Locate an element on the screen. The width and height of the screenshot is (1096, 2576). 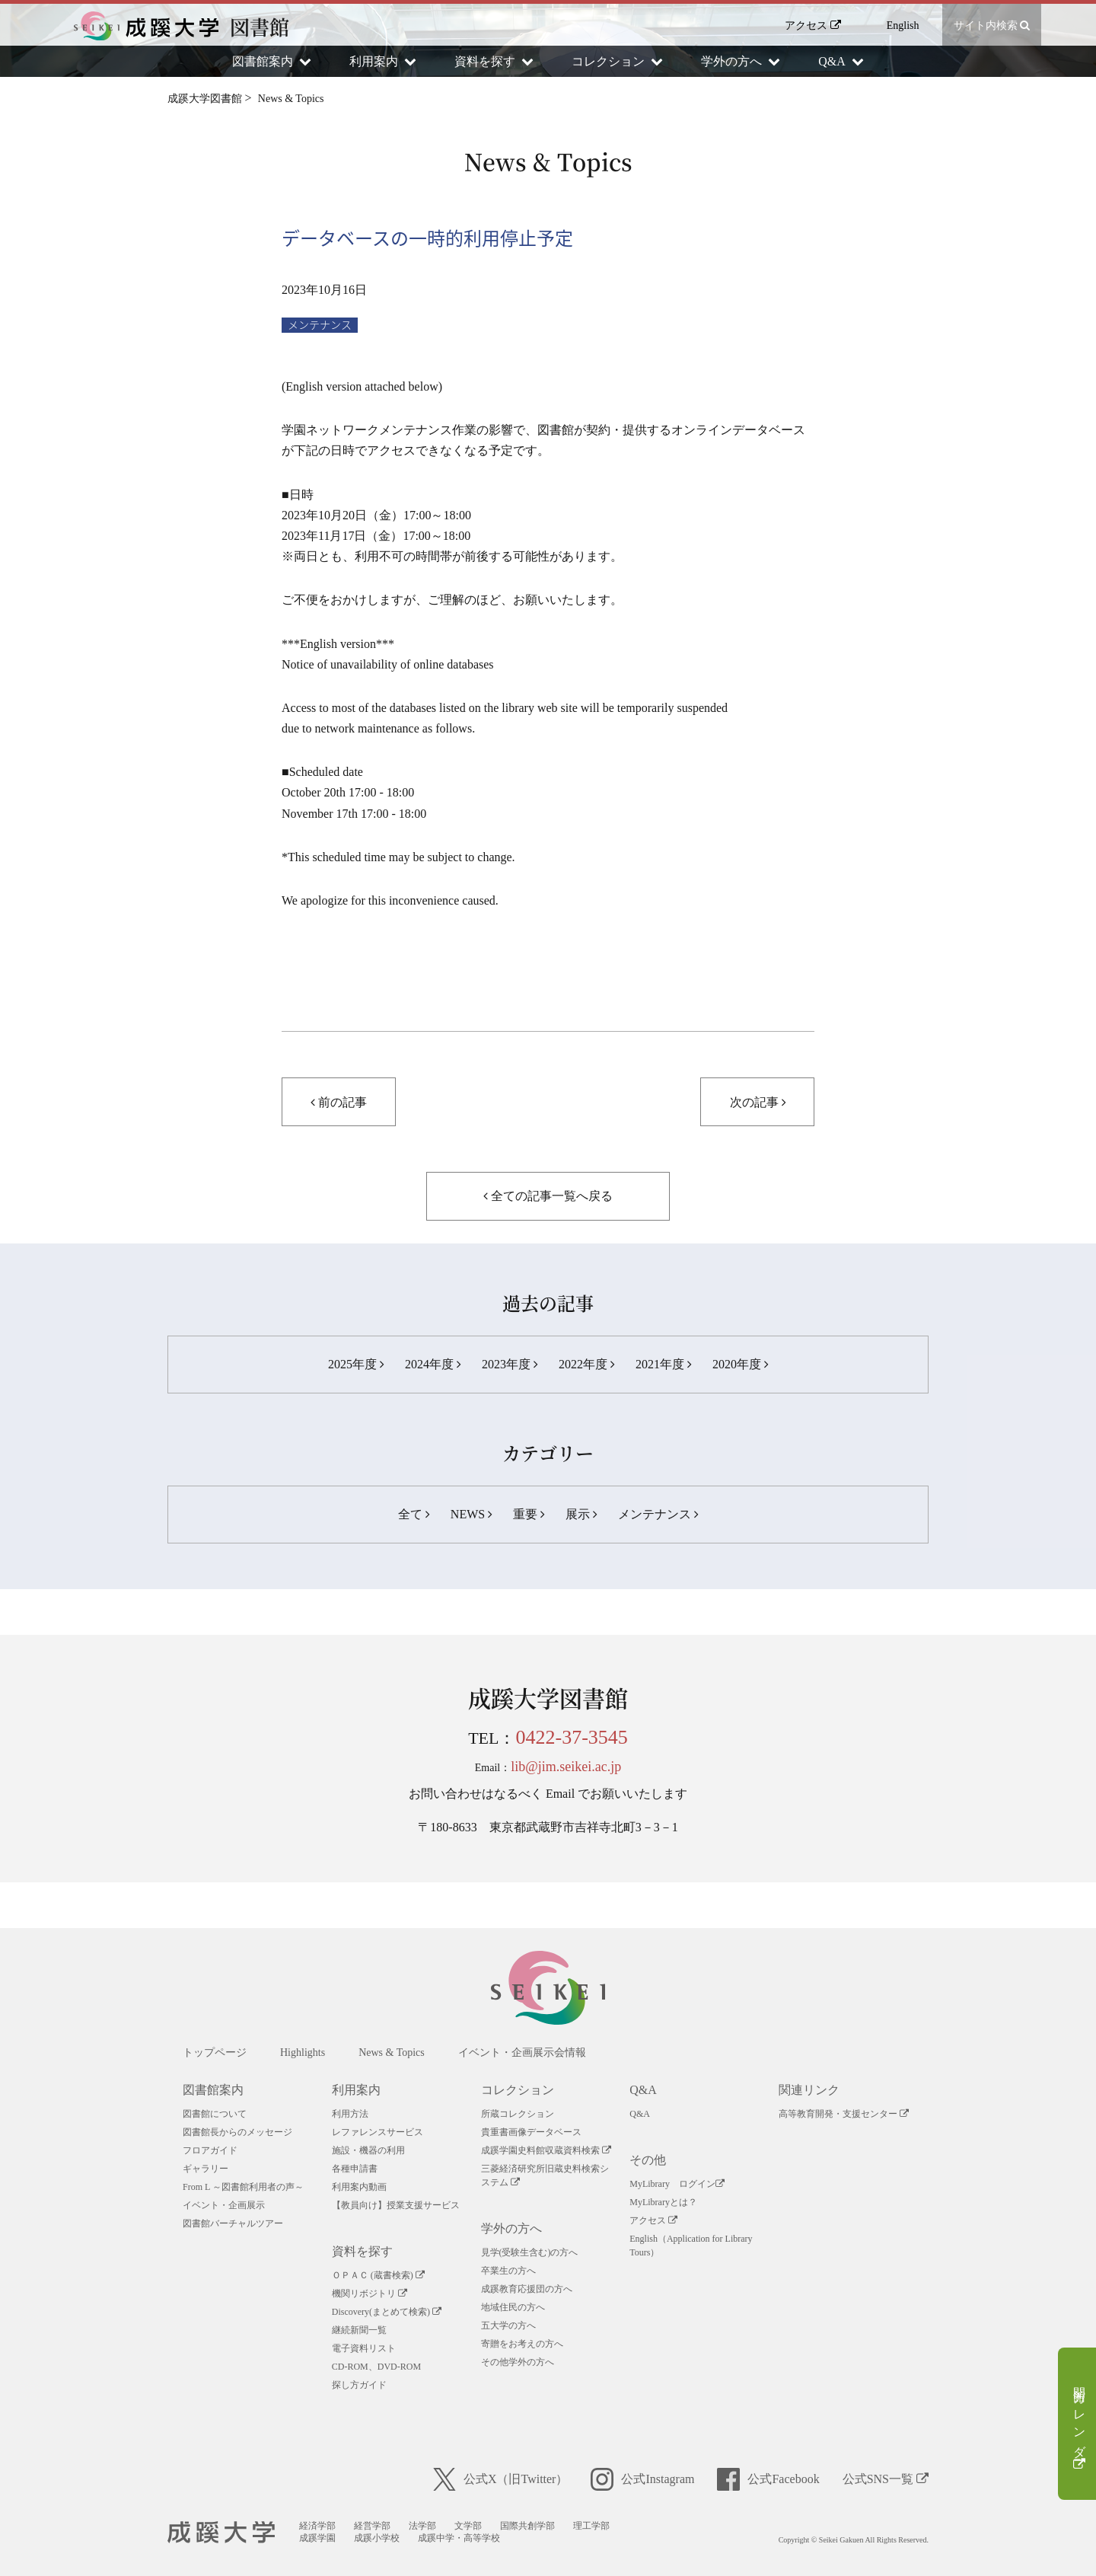
MyLibrary ログイン is located at coordinates (677, 2184).